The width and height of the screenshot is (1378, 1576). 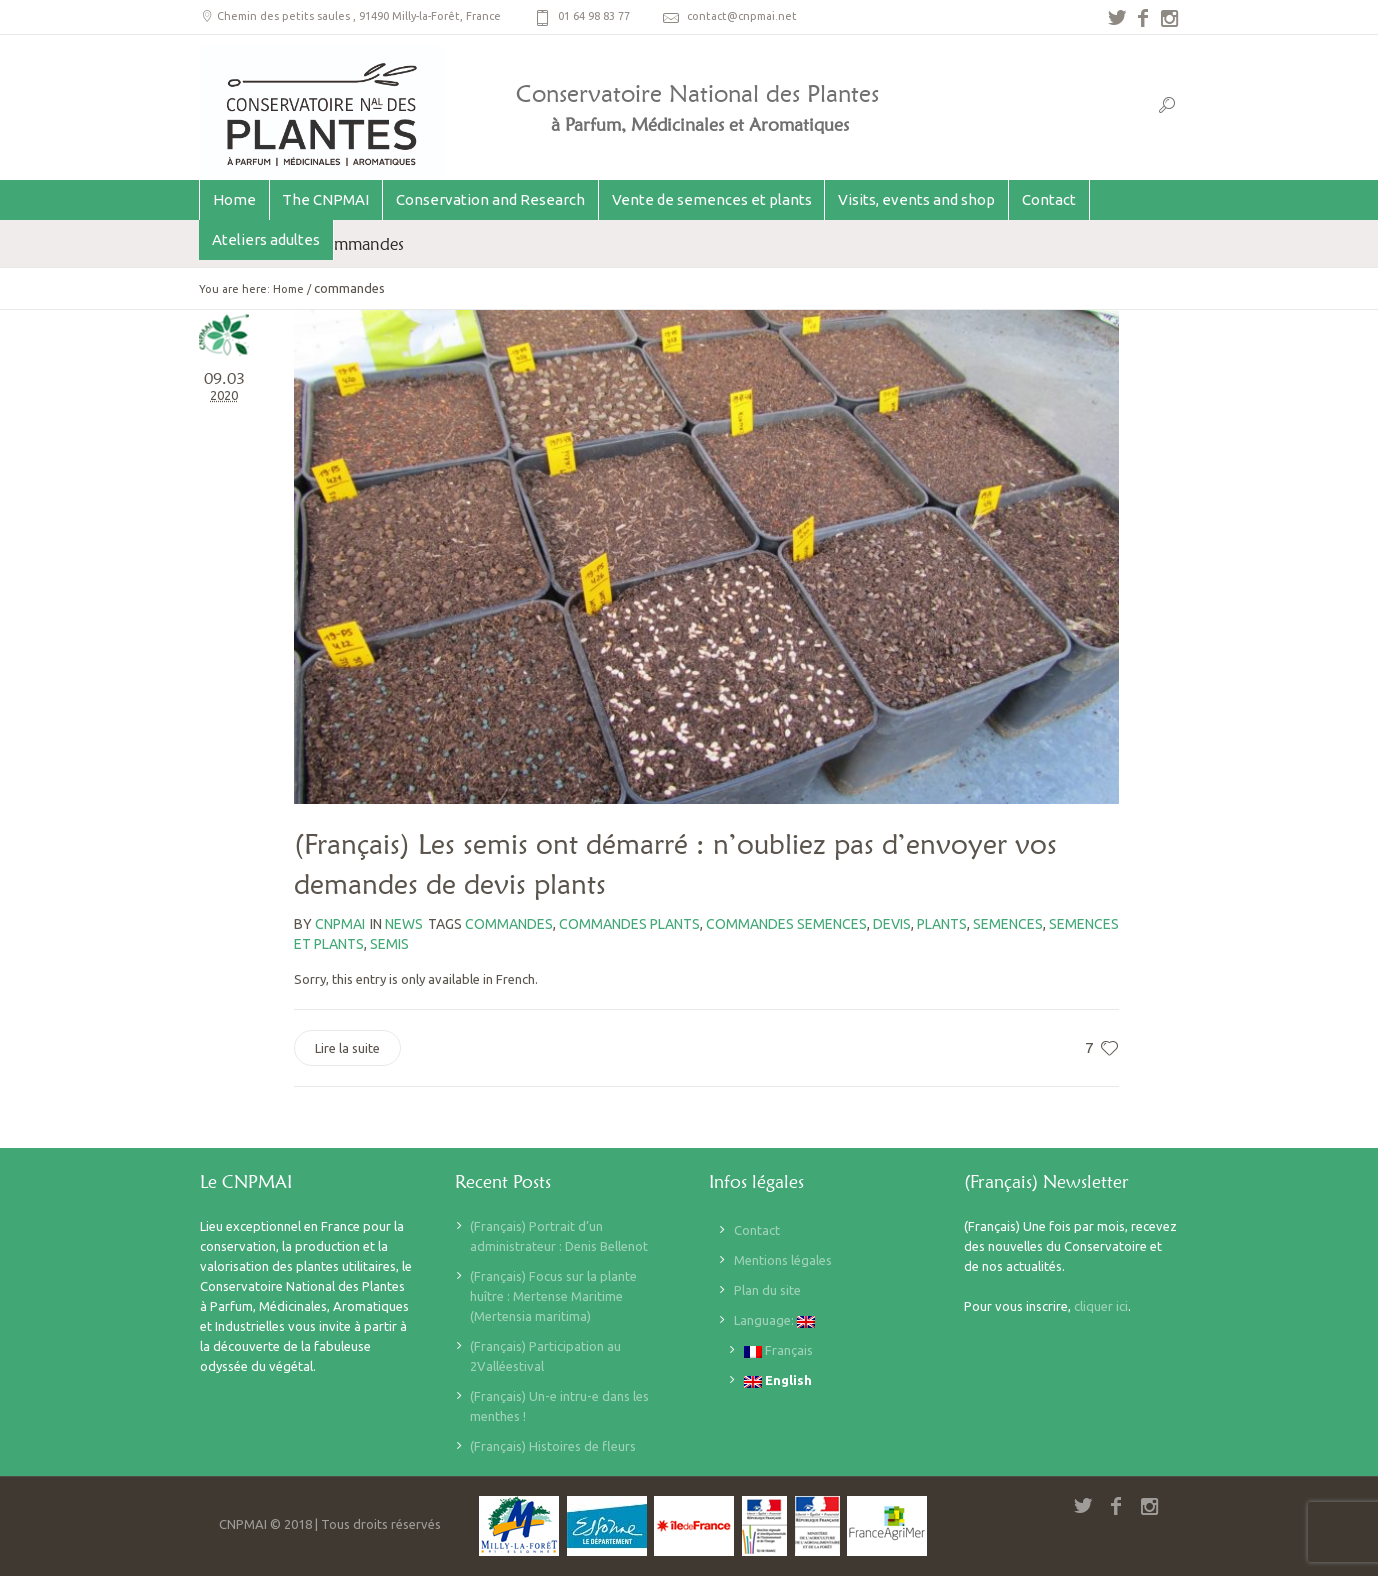 I want to click on Home, so click(x=288, y=289).